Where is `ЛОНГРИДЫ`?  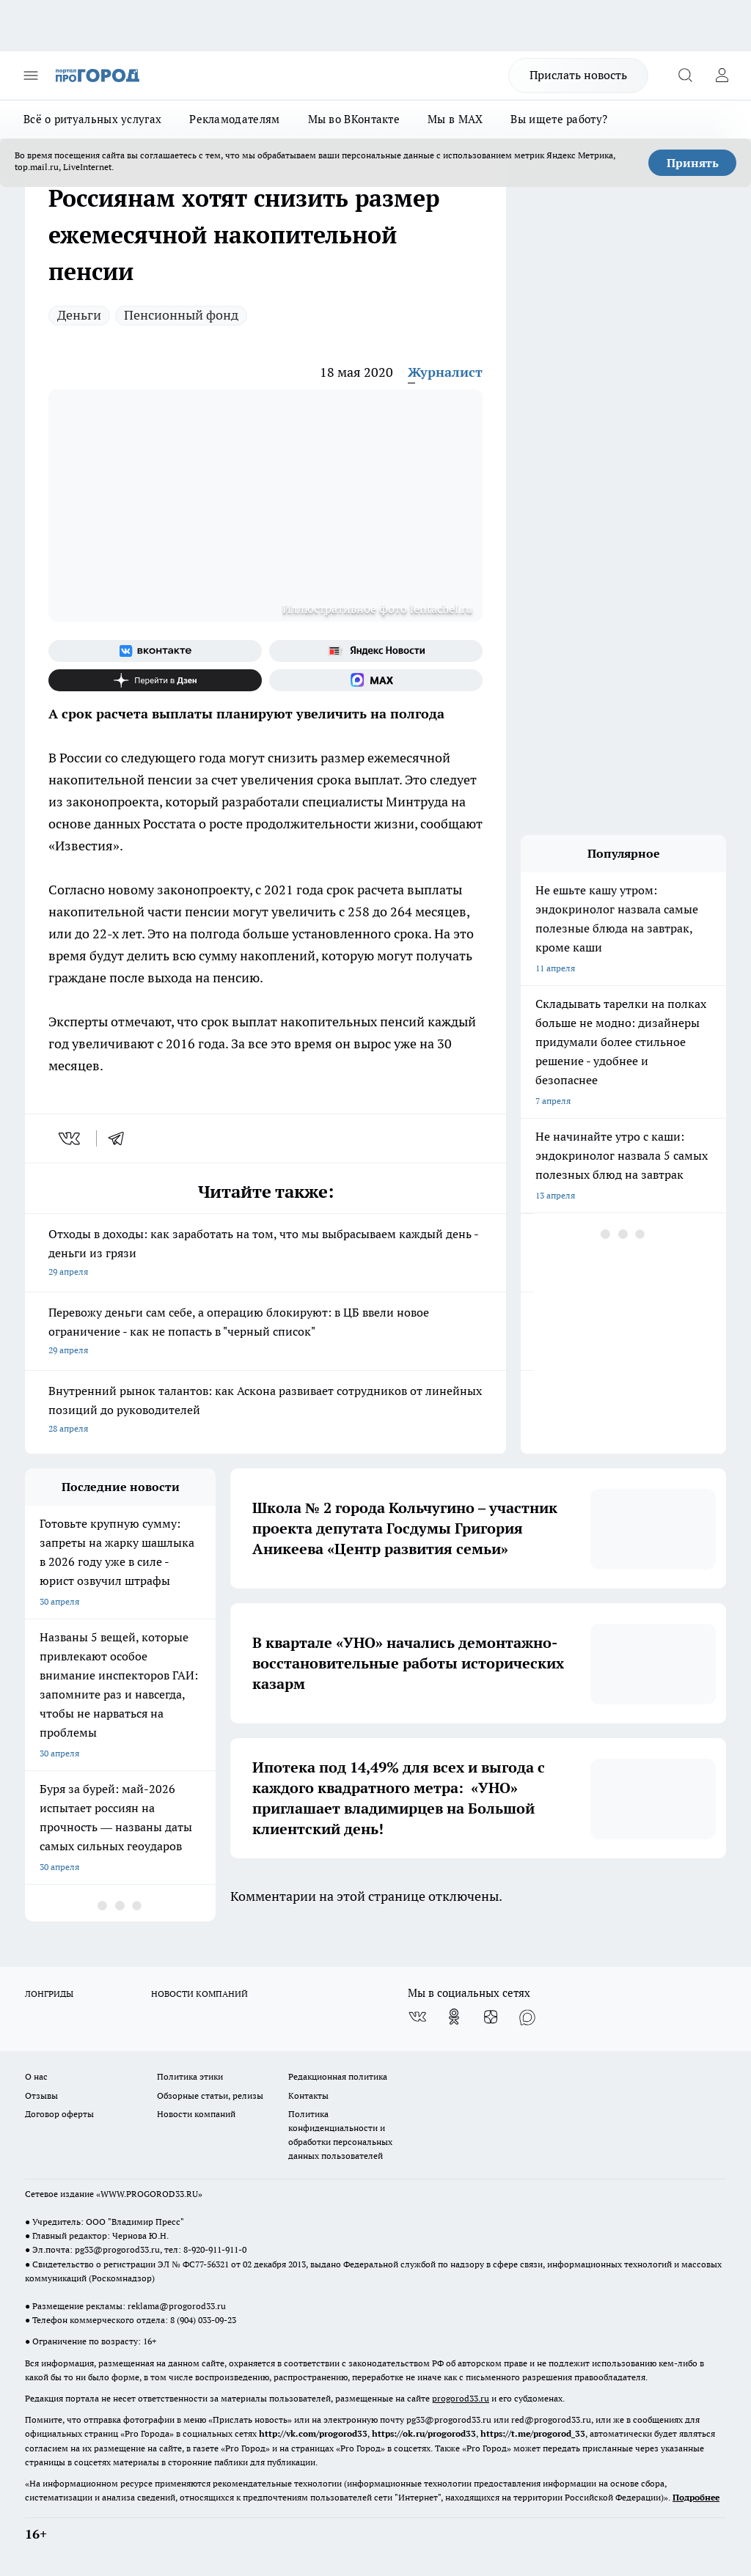
ЛОНГРИДЫ is located at coordinates (49, 1993).